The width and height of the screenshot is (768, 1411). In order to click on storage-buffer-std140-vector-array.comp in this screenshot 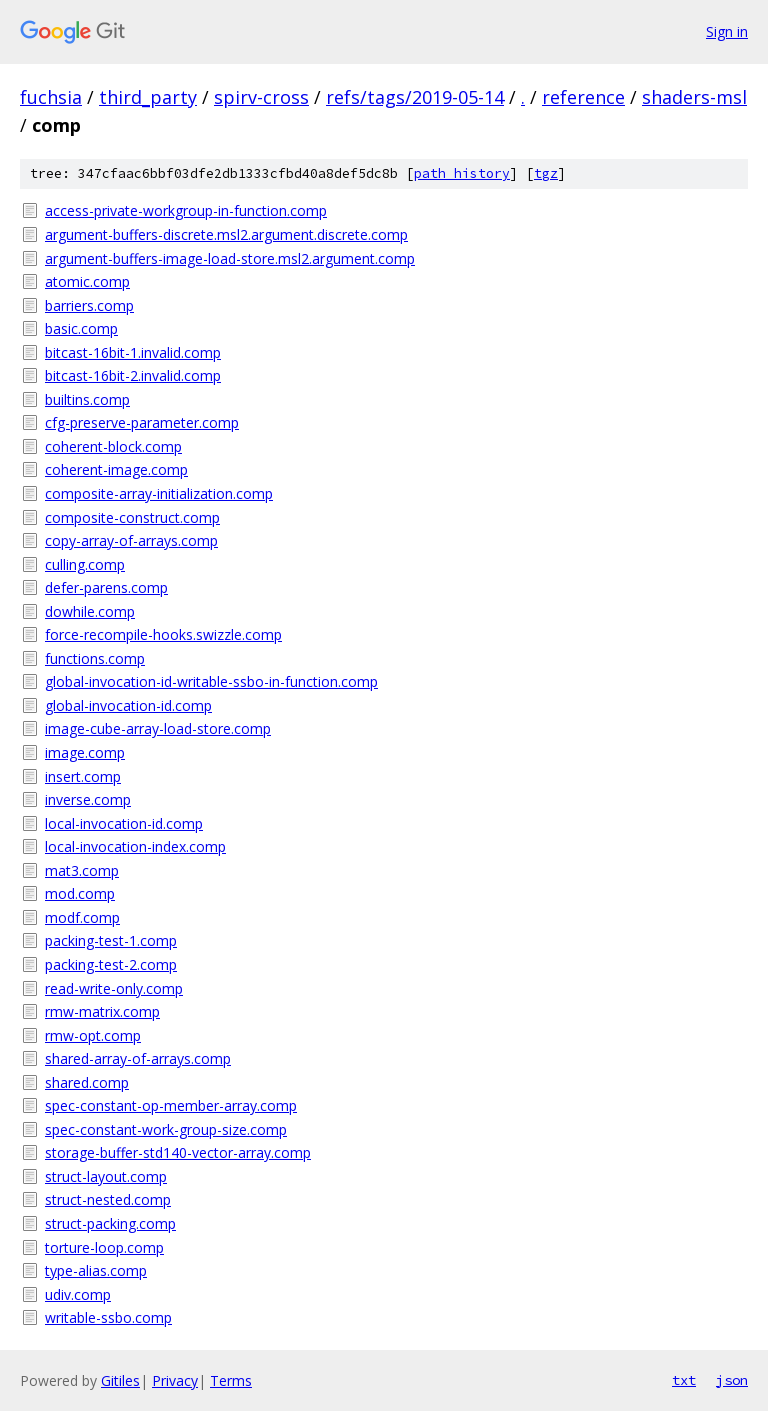, I will do `click(178, 1152)`.